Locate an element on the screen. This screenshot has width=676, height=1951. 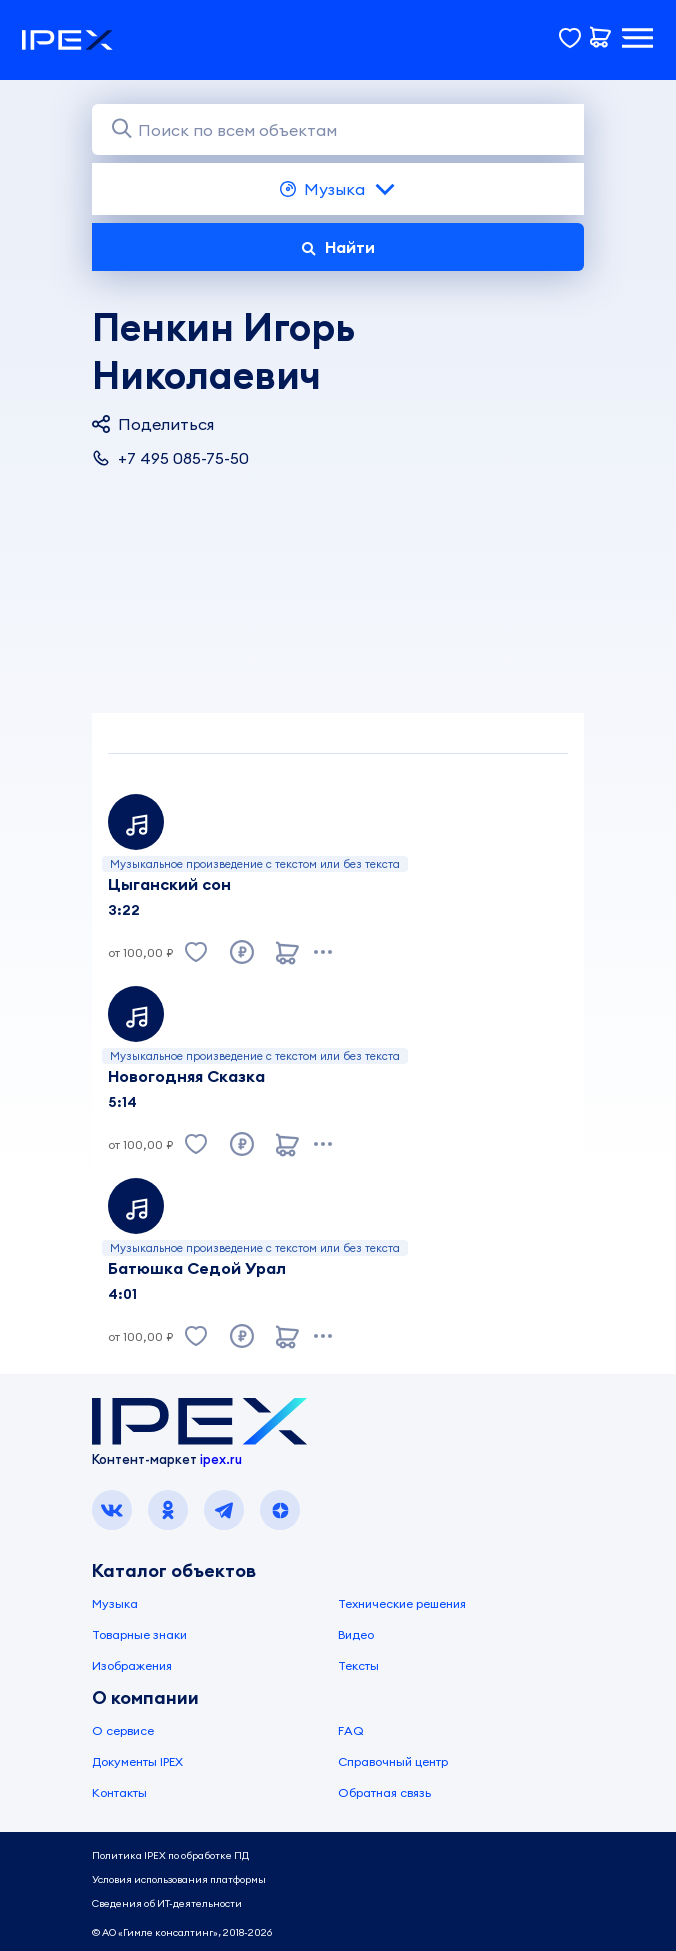
Найти is located at coordinates (338, 247).